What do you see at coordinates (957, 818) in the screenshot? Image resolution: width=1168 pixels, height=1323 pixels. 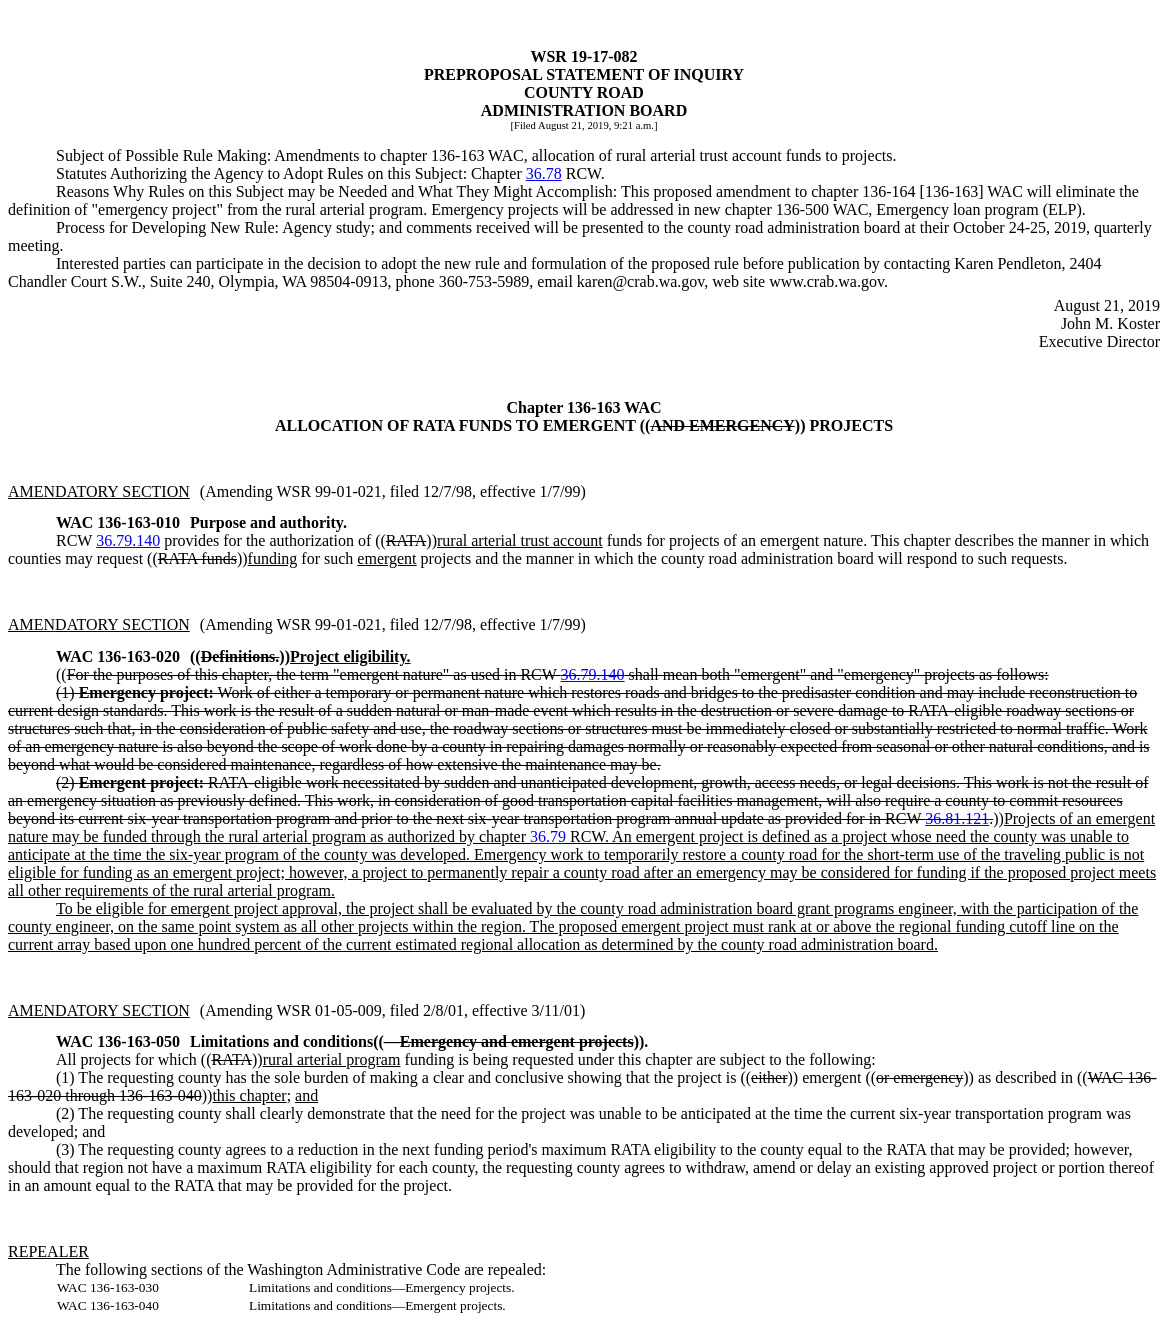 I see `36.81.121` at bounding box center [957, 818].